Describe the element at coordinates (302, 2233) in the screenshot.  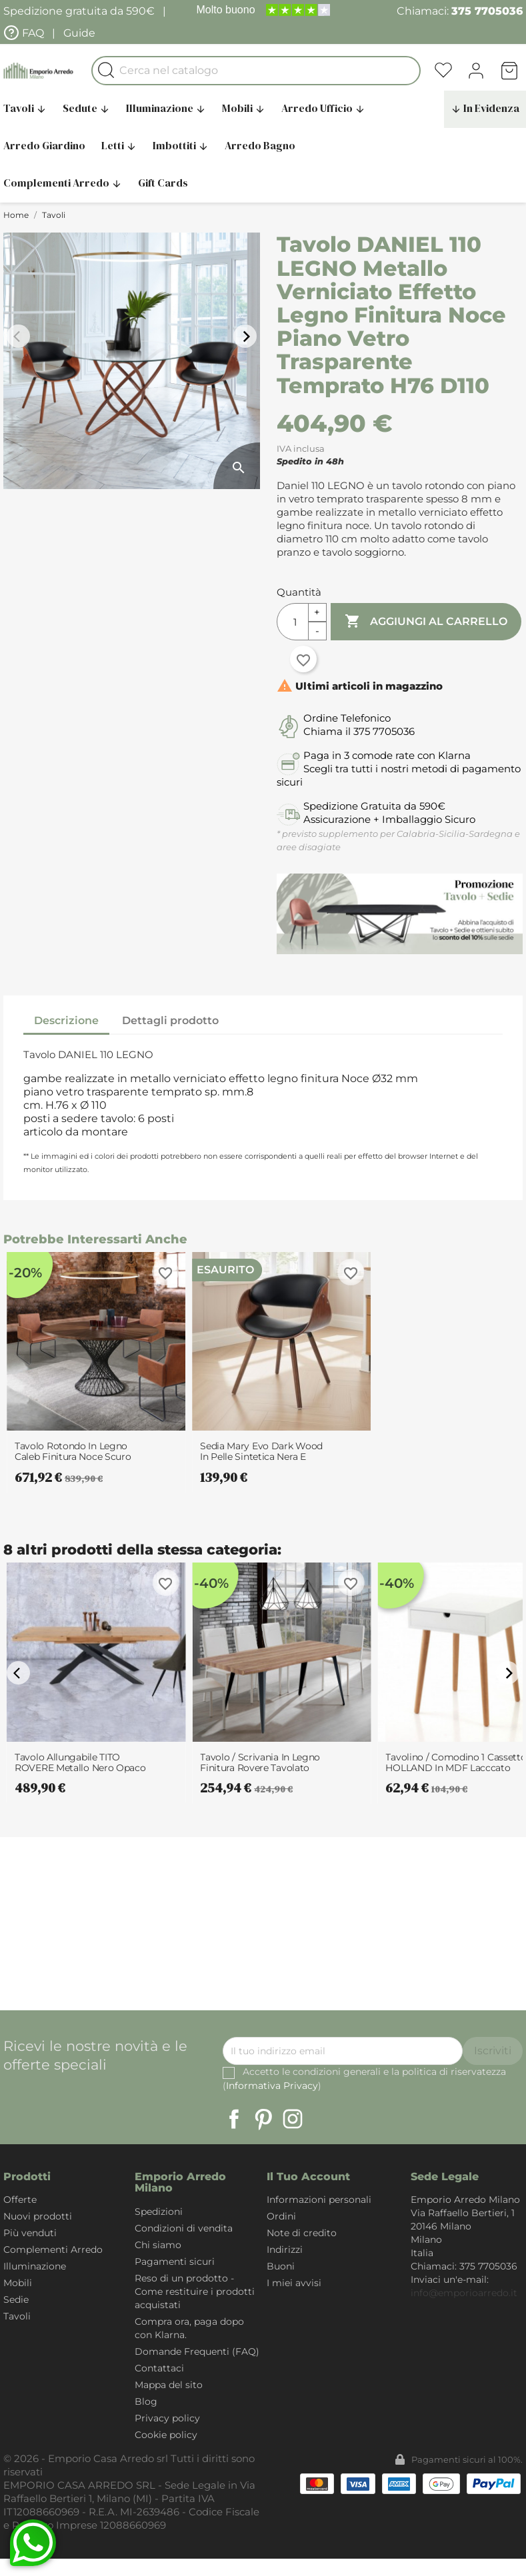
I see `Note di credito` at that location.